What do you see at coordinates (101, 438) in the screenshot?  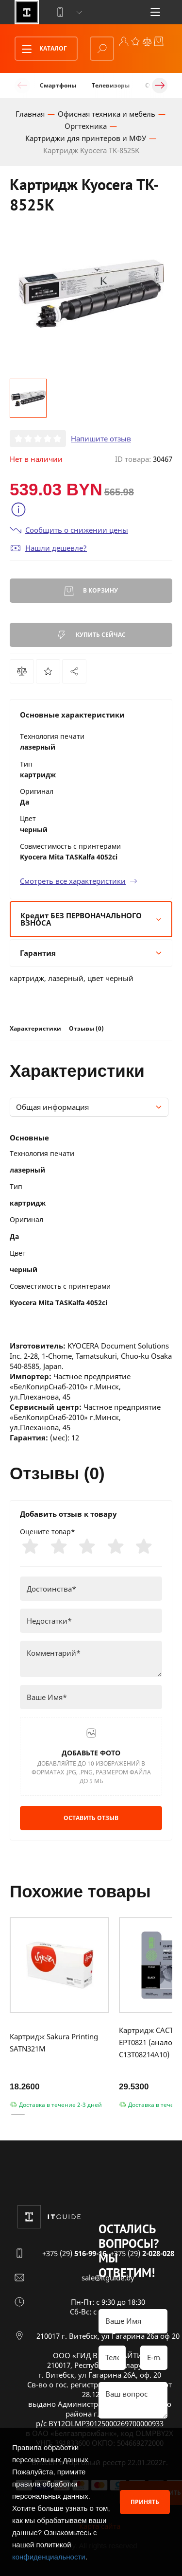 I see `Напишите отзыв` at bounding box center [101, 438].